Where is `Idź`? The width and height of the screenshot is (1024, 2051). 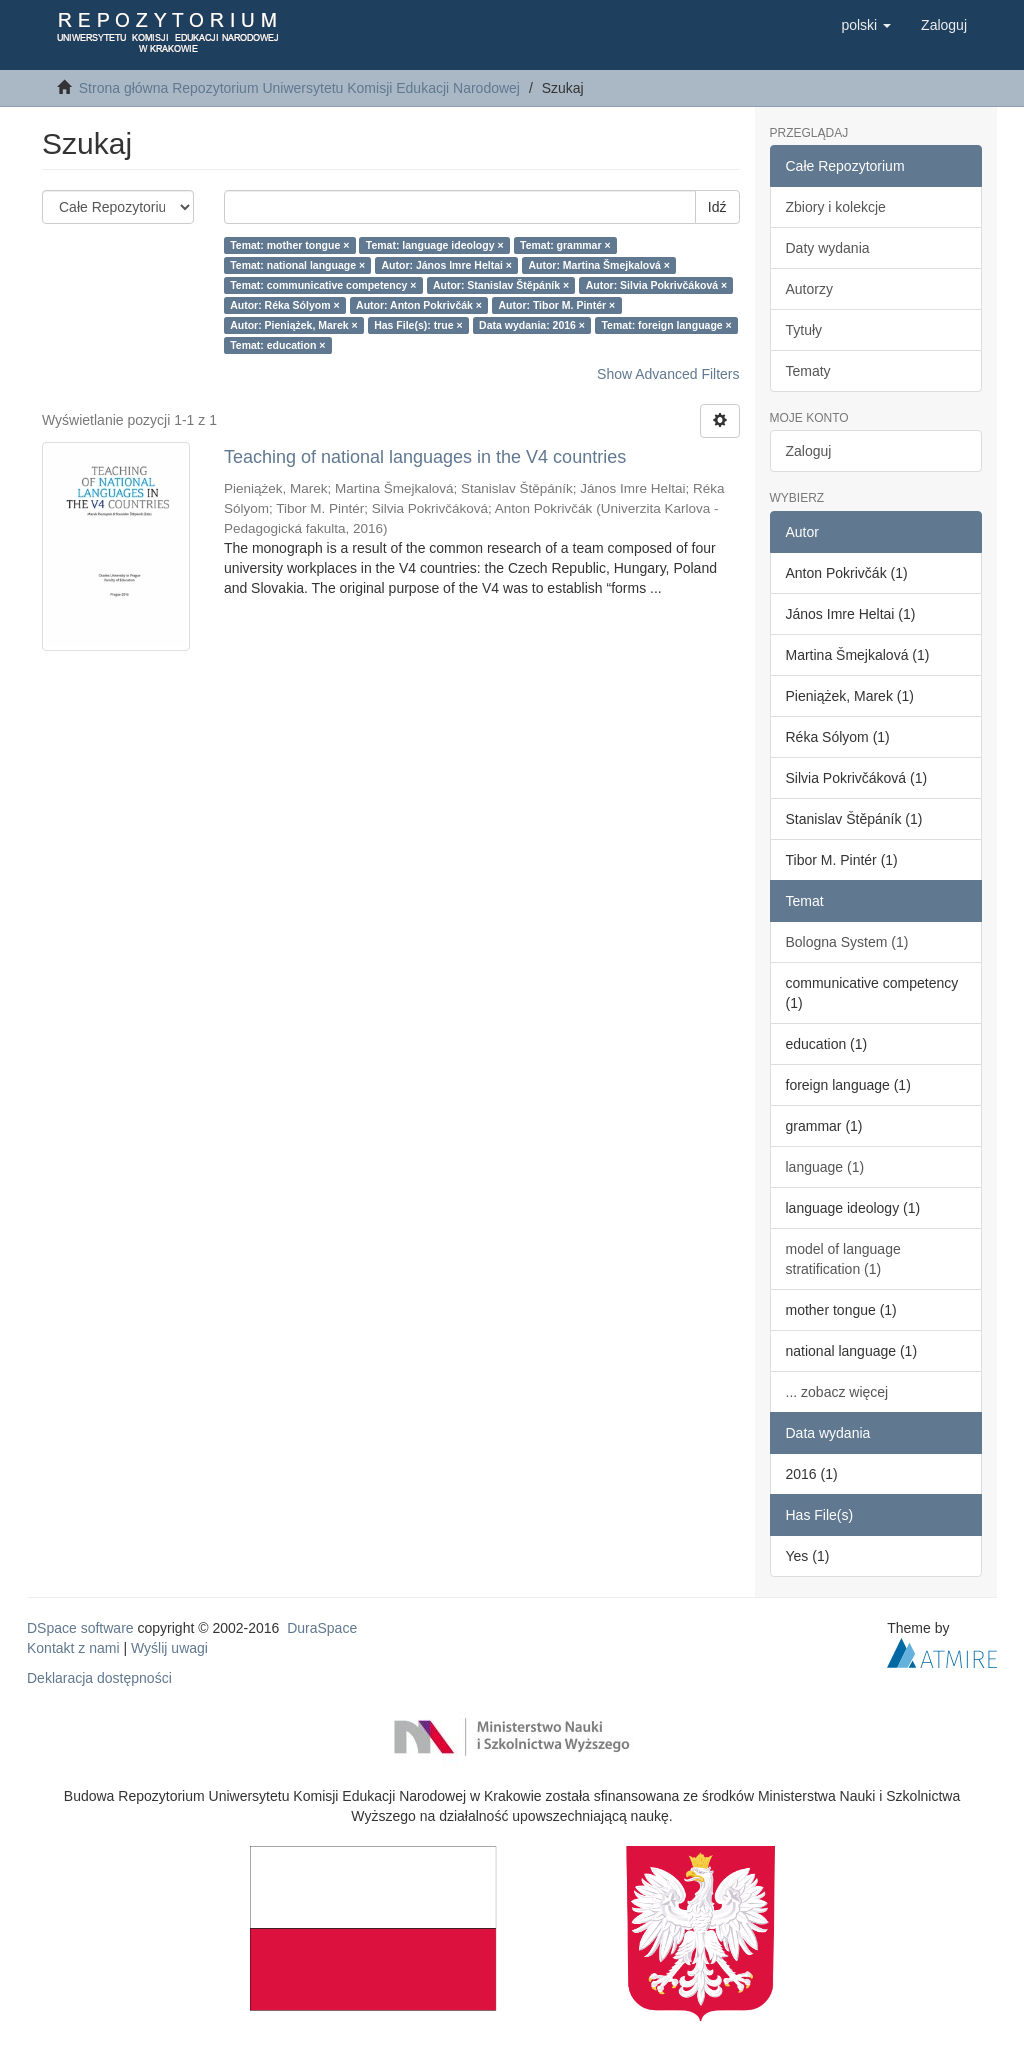
Idź is located at coordinates (717, 207).